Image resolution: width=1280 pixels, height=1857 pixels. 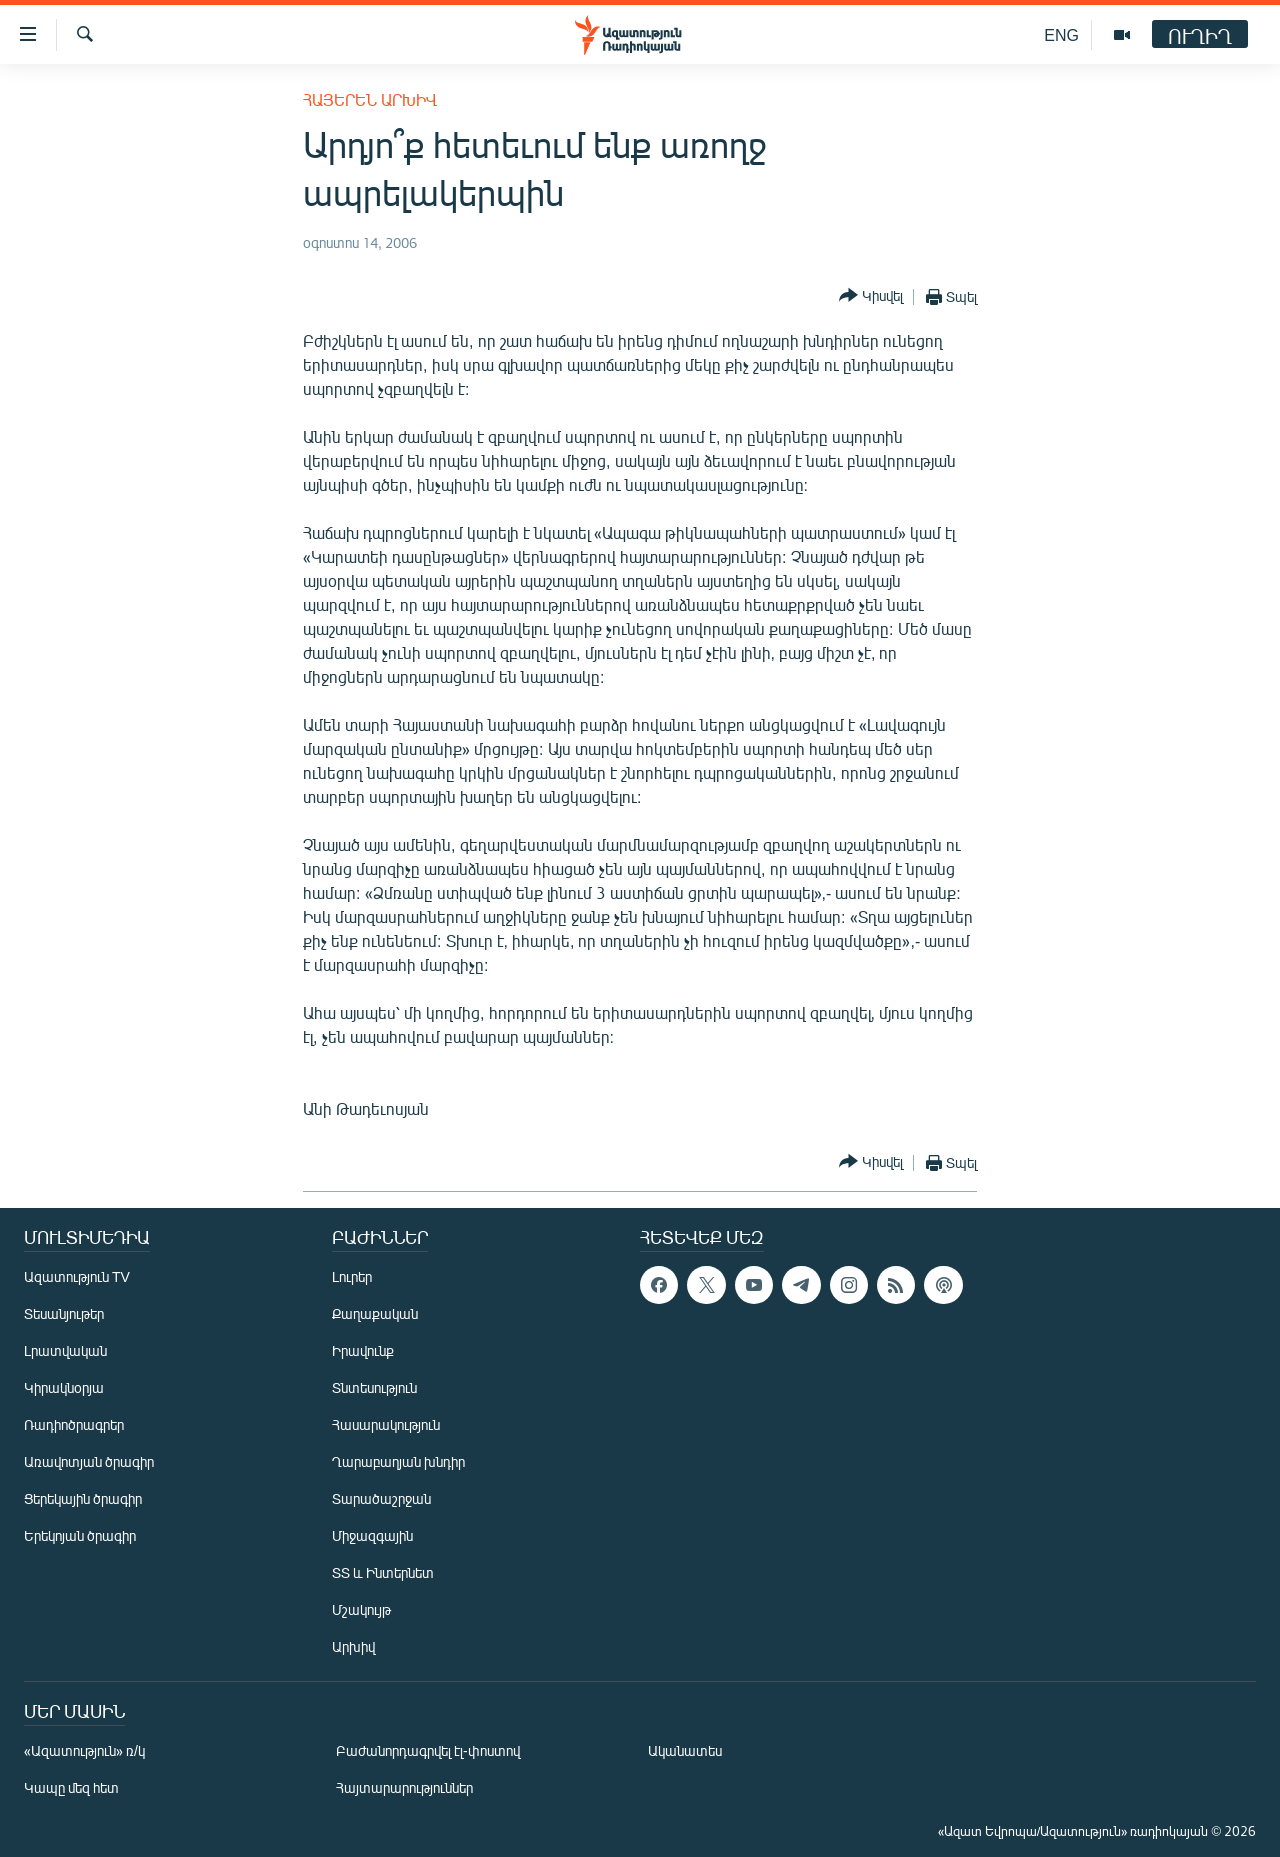 I want to click on Կիրակնօրյա, so click(x=64, y=1387).